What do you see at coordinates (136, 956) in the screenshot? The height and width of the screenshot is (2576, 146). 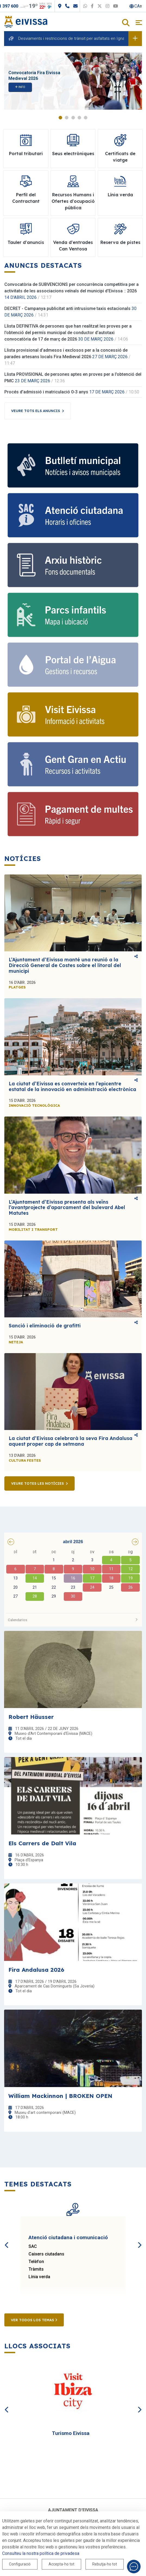 I see `Comparteix` at bounding box center [136, 956].